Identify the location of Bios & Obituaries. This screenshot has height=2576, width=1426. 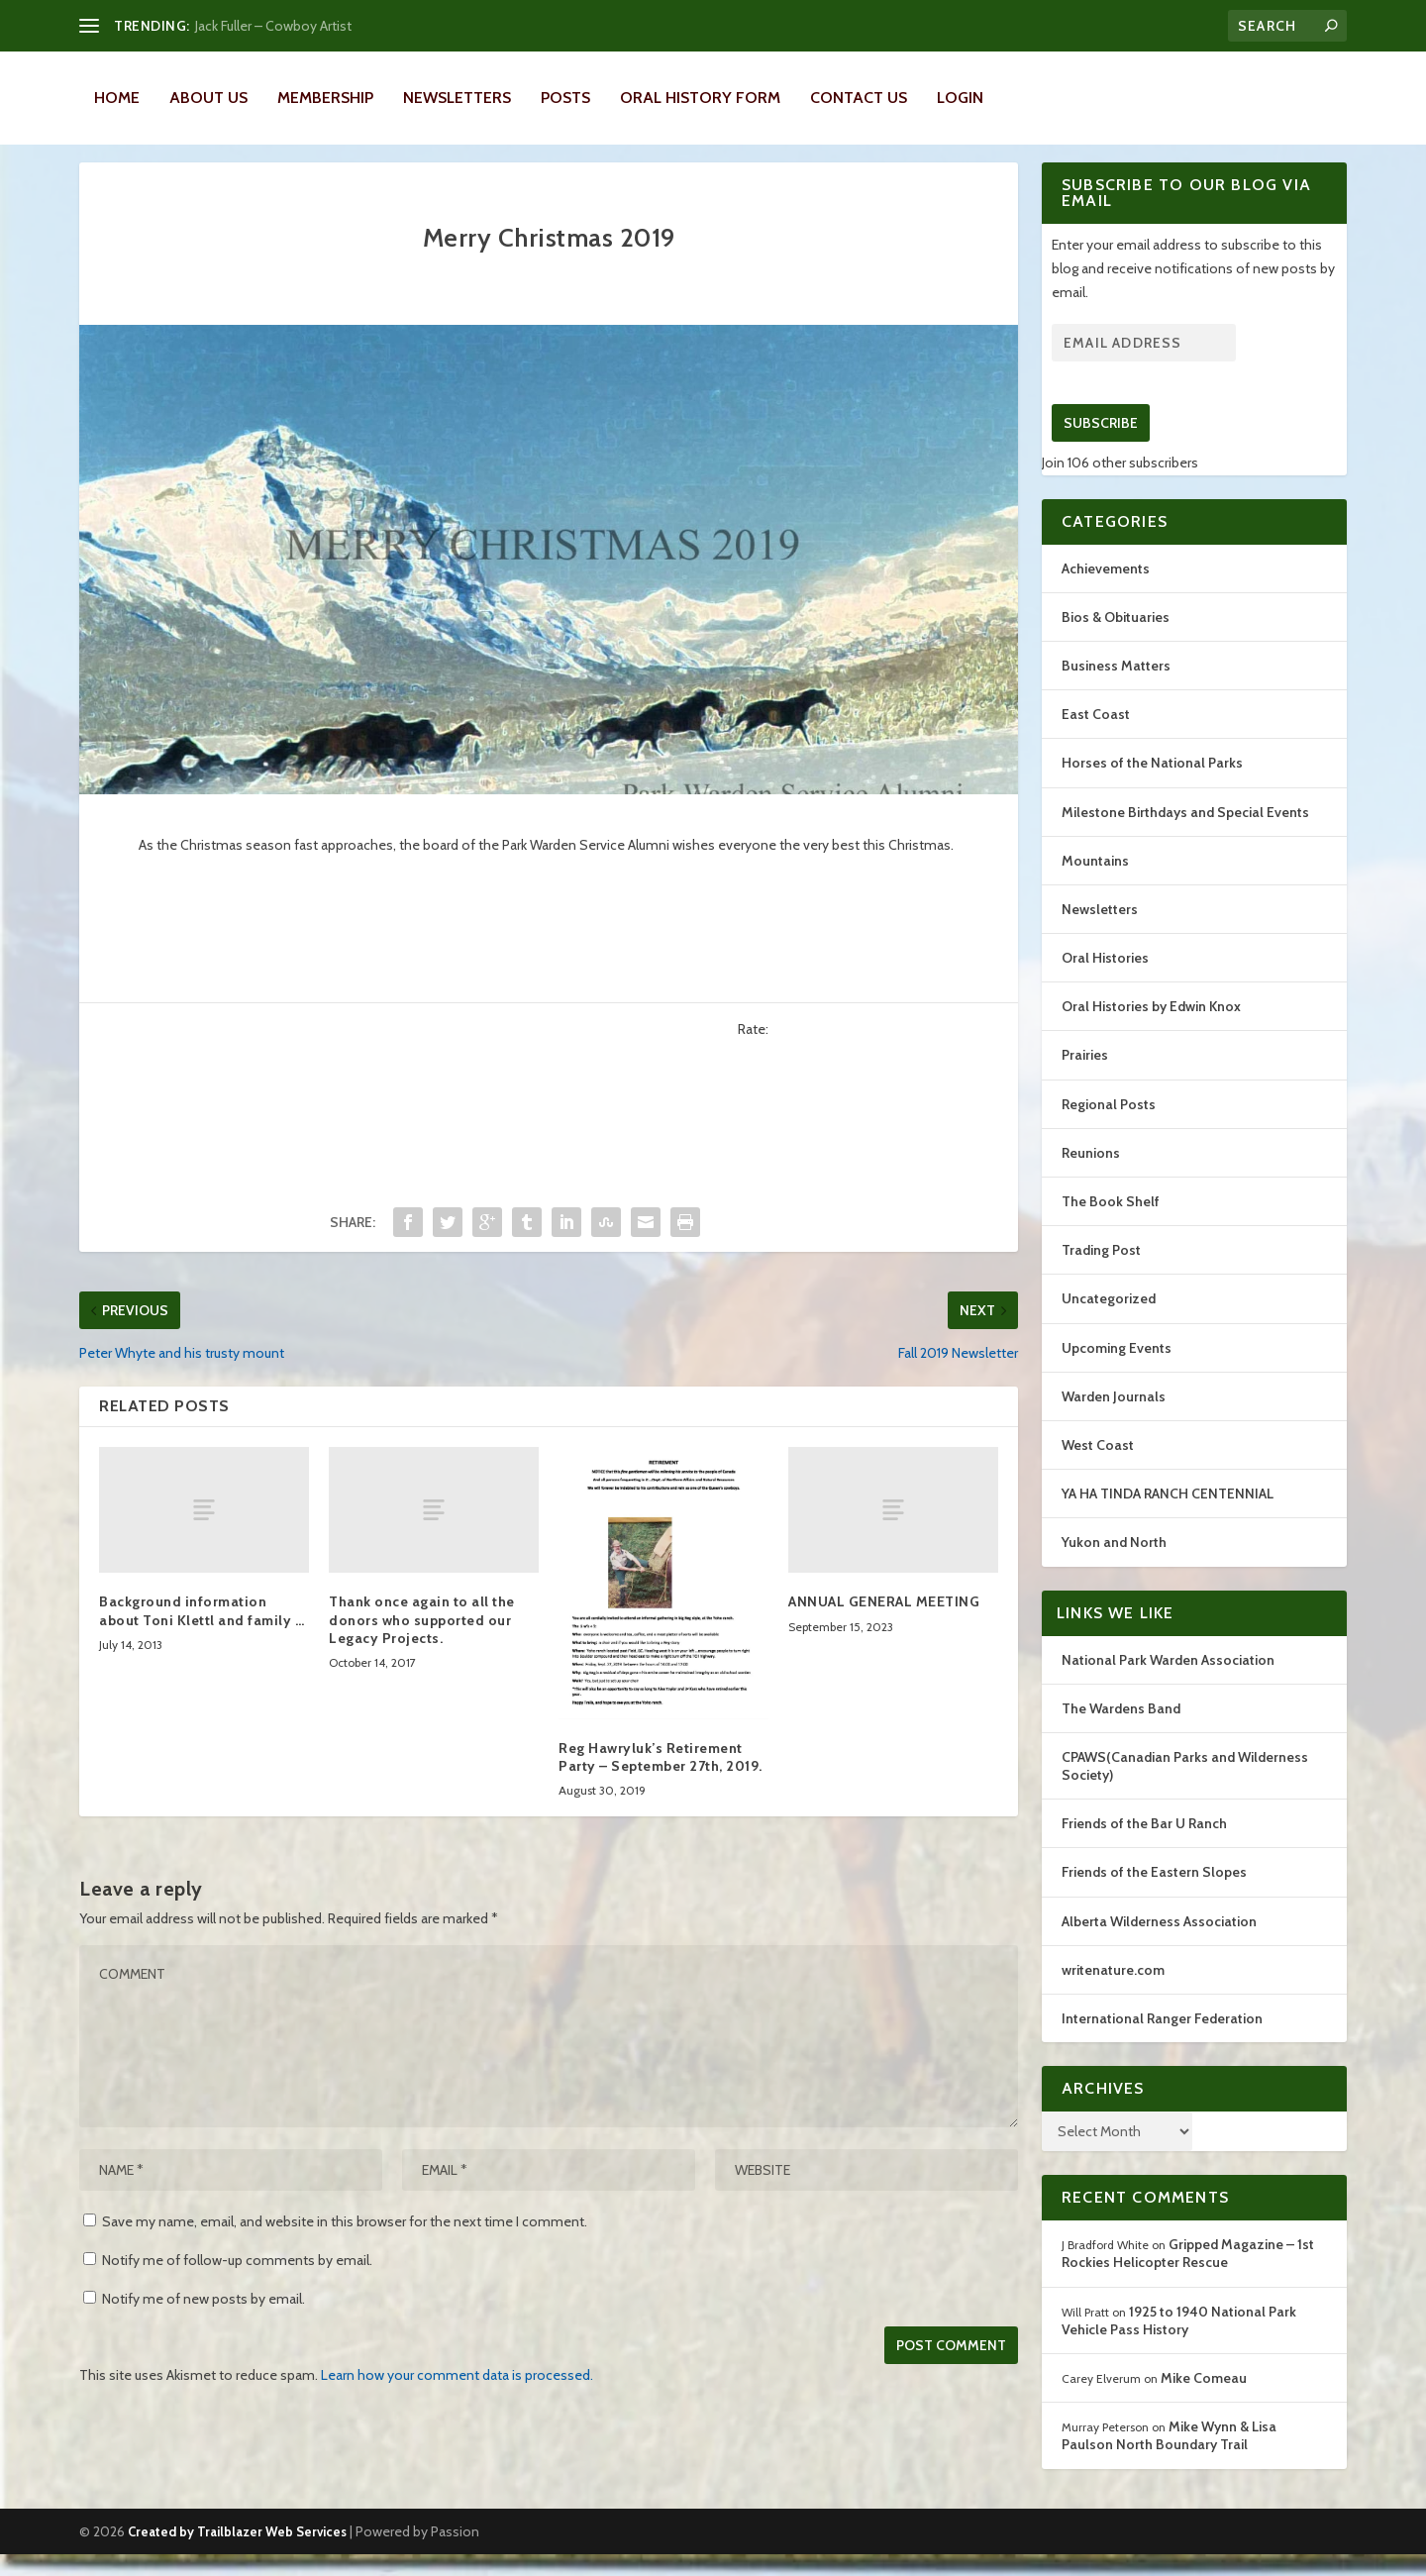
(1116, 639).